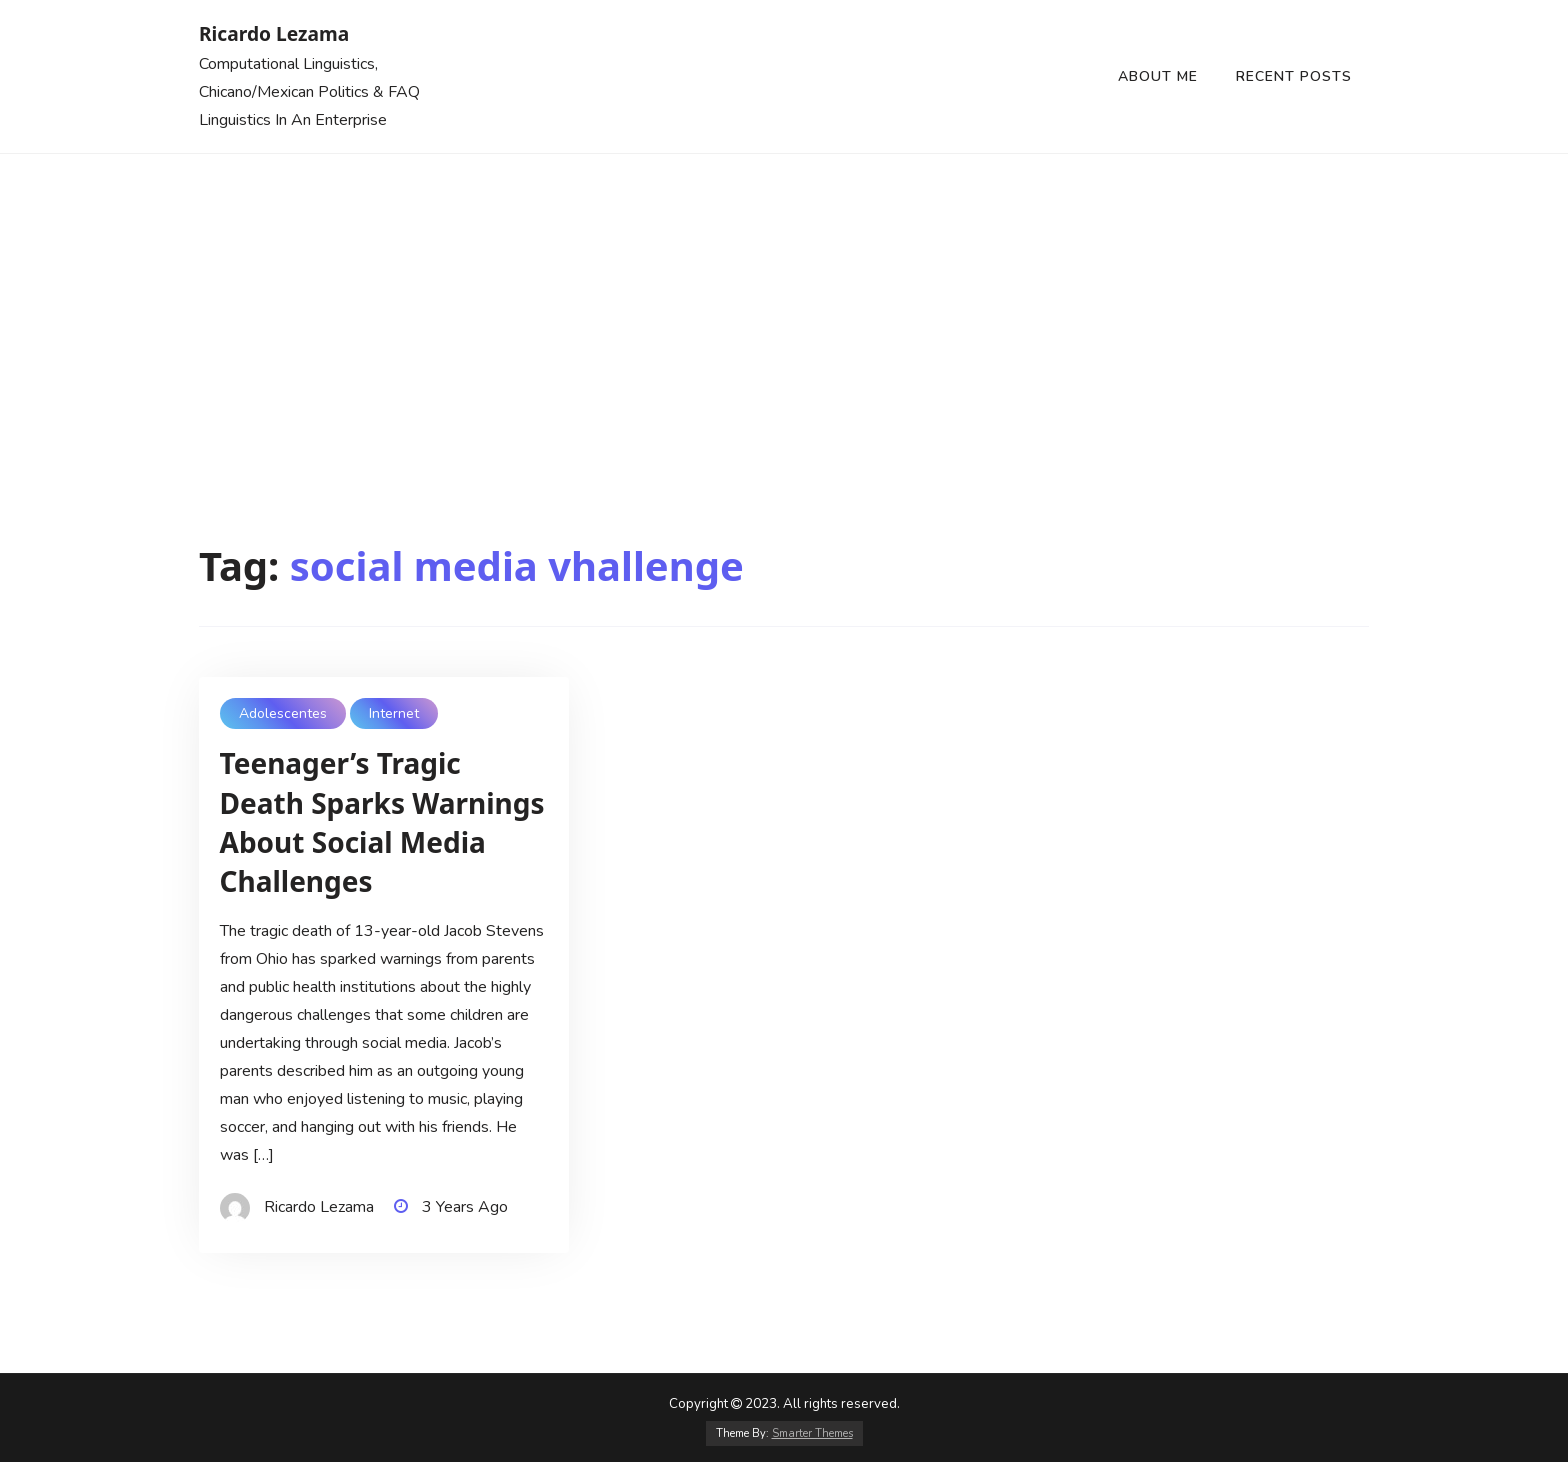 Image resolution: width=1568 pixels, height=1462 pixels. I want to click on Internet, so click(394, 713).